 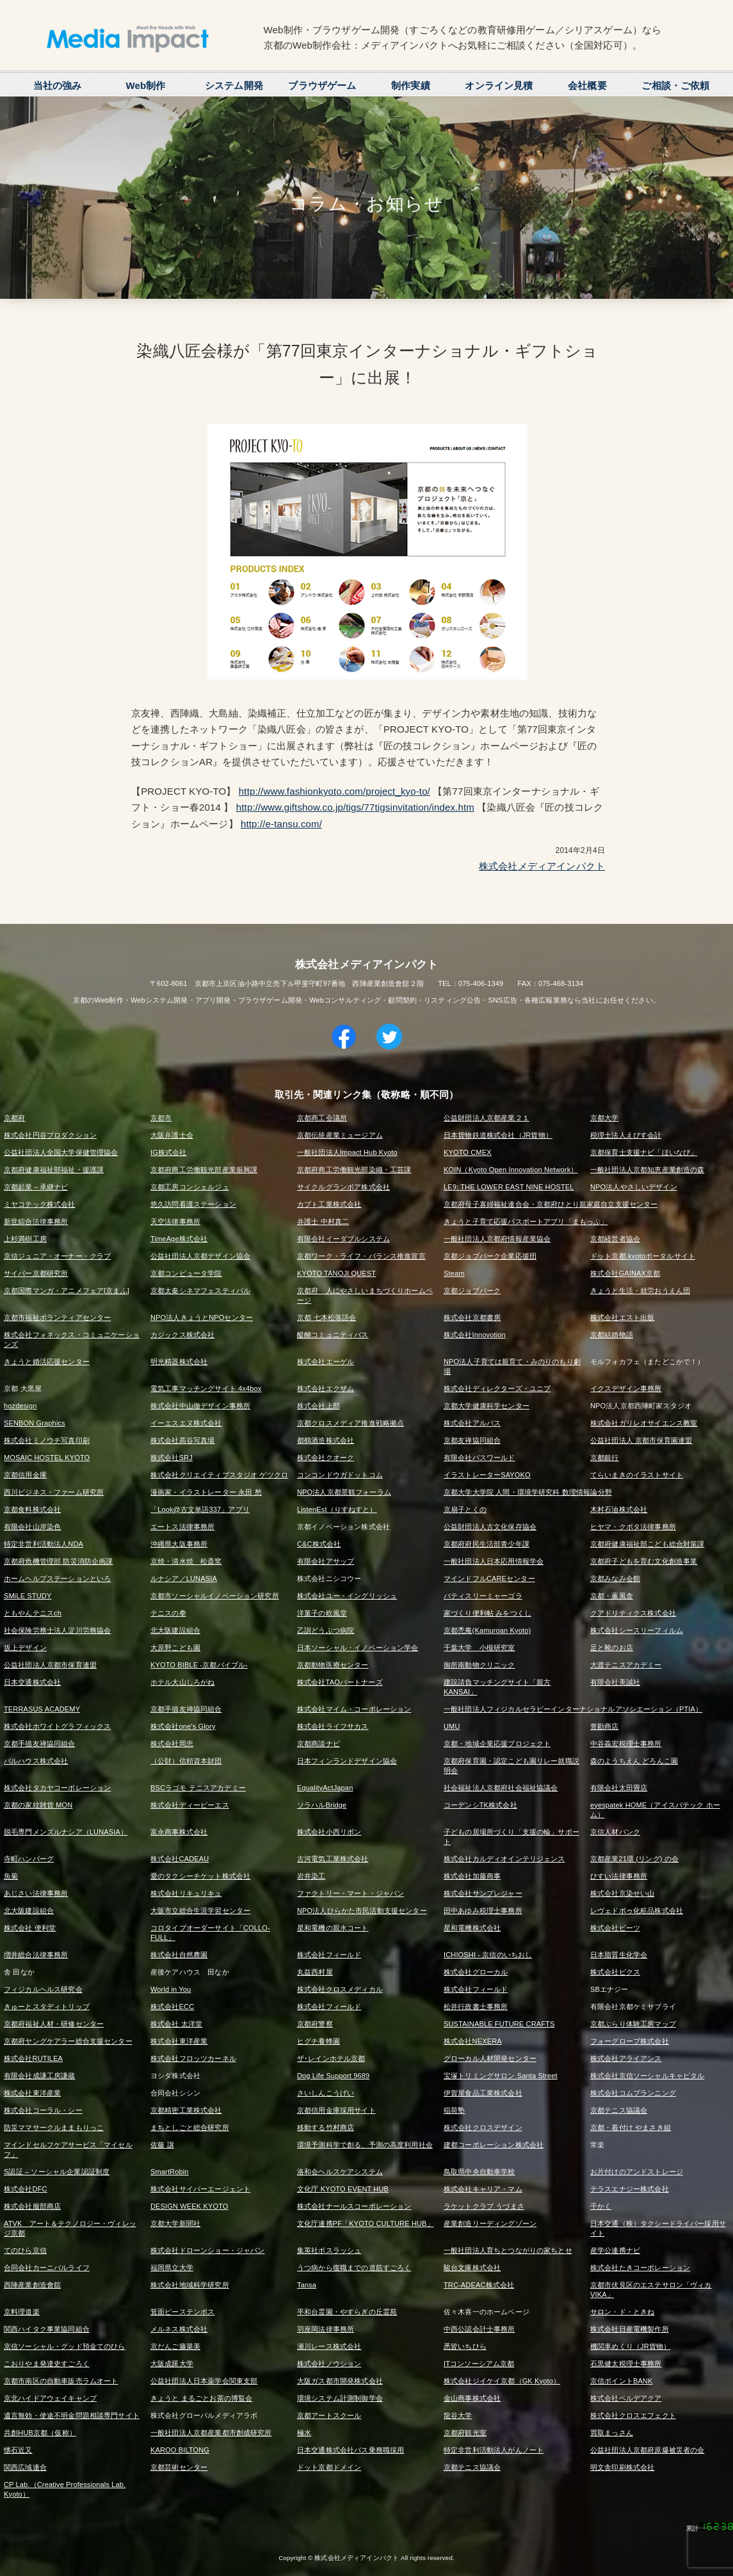 I want to click on 日本交通株式会社, so click(x=32, y=1682).